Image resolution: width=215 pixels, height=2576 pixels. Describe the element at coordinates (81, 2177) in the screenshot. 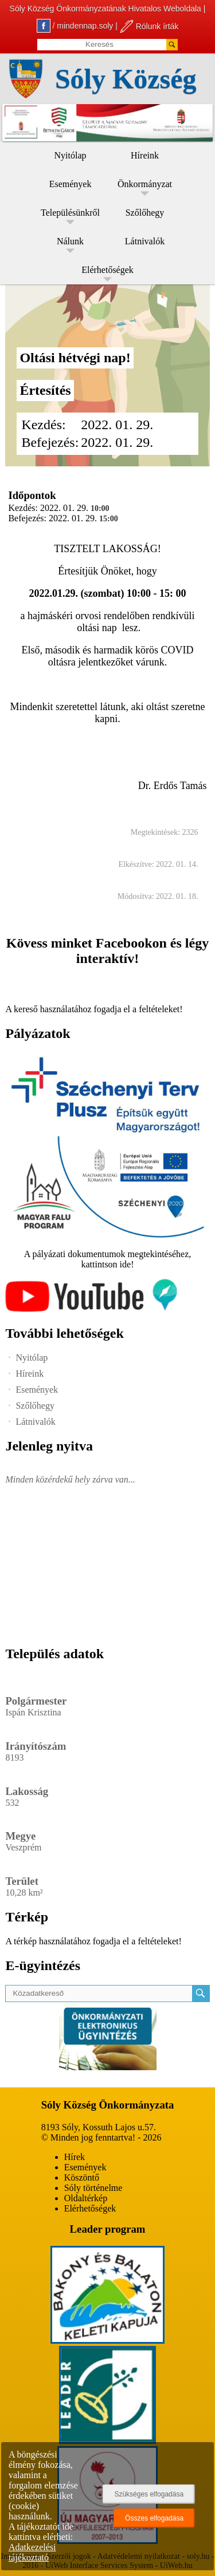

I see `Köszöntő` at that location.